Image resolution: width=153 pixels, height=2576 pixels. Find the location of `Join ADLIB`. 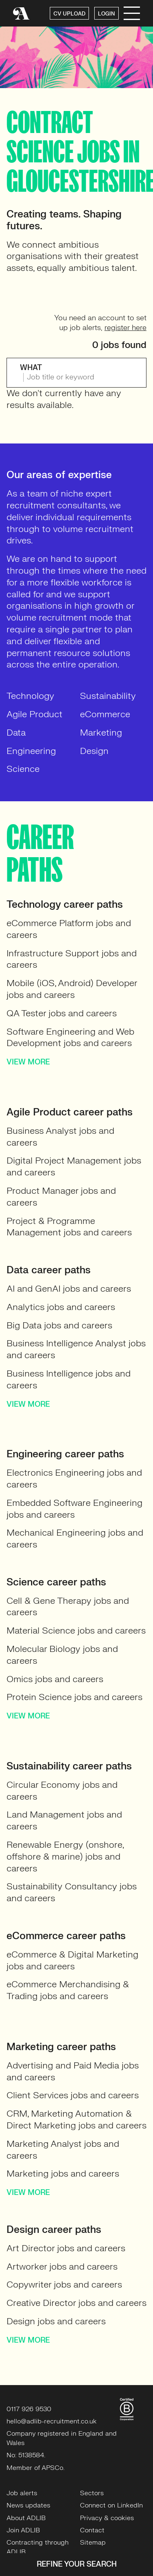

Join ADLIB is located at coordinates (23, 2530).